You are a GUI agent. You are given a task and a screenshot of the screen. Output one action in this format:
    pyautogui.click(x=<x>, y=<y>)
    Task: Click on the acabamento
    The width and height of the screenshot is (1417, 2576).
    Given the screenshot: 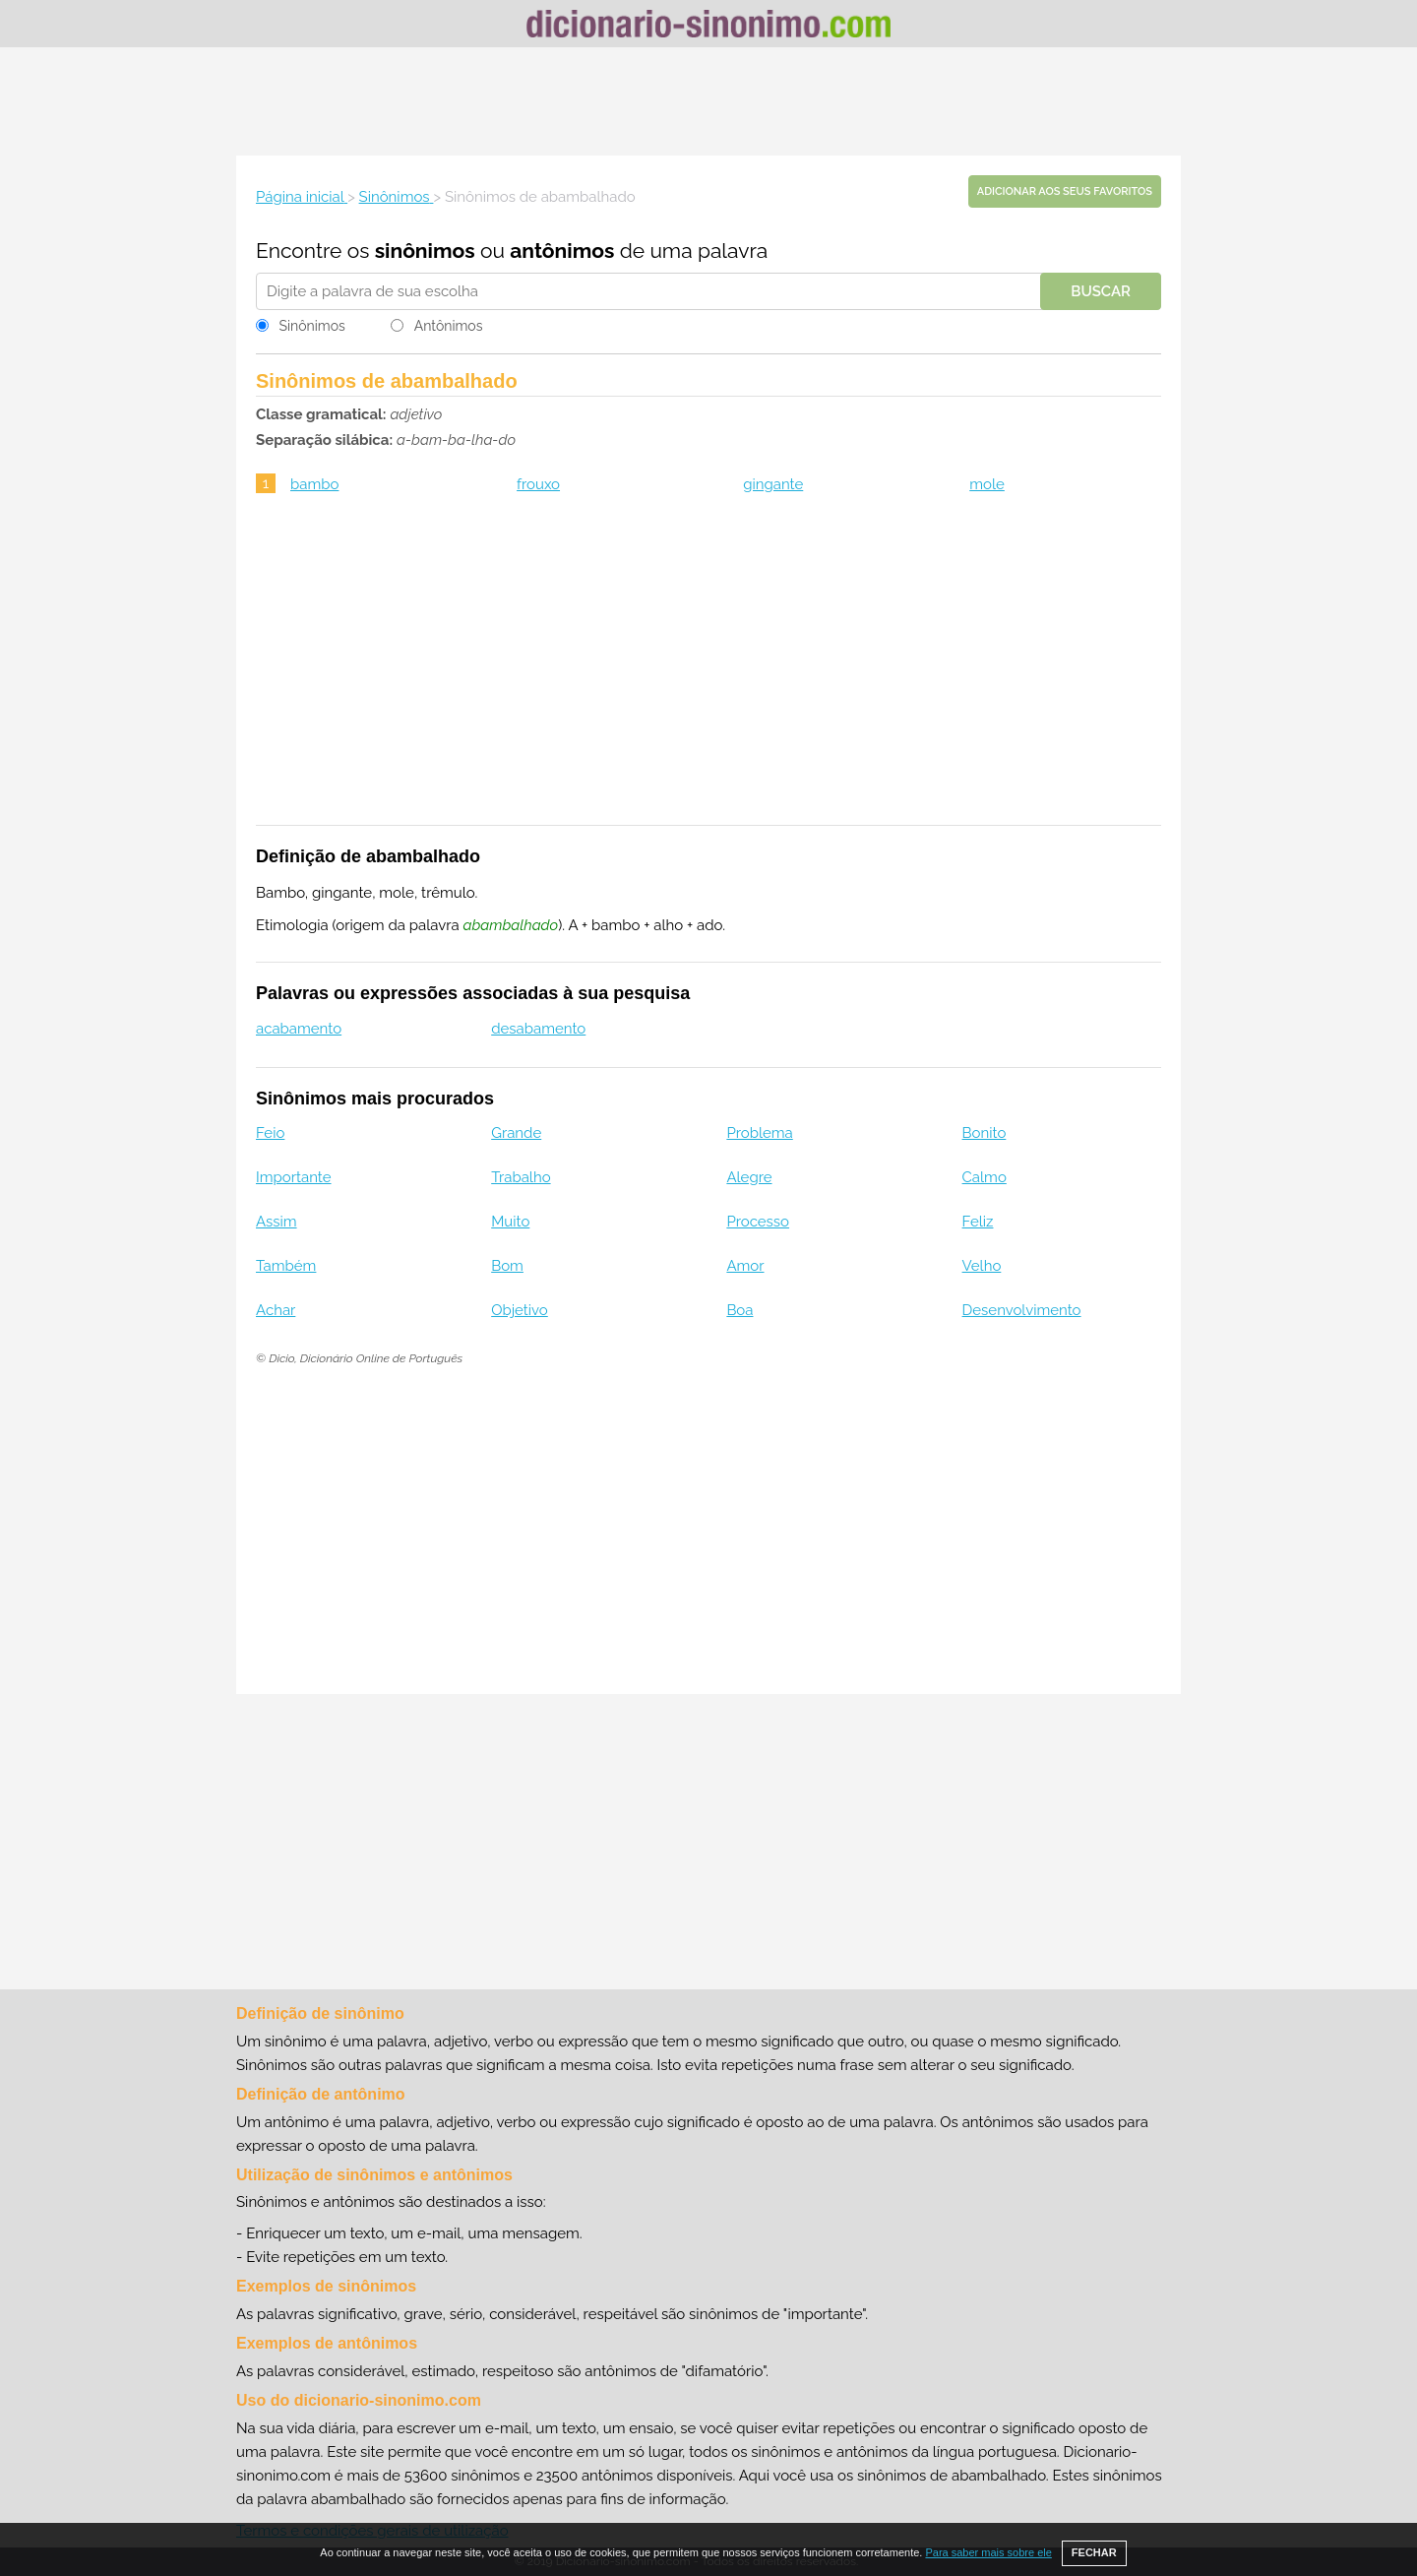 What is the action you would take?
    pyautogui.click(x=298, y=1028)
    